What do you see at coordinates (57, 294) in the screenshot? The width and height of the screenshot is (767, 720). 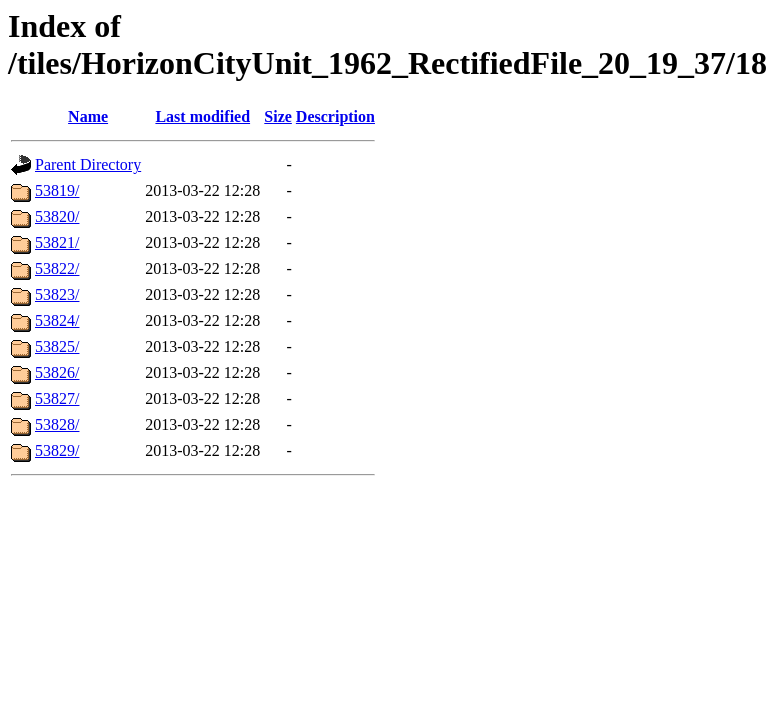 I see `53823/` at bounding box center [57, 294].